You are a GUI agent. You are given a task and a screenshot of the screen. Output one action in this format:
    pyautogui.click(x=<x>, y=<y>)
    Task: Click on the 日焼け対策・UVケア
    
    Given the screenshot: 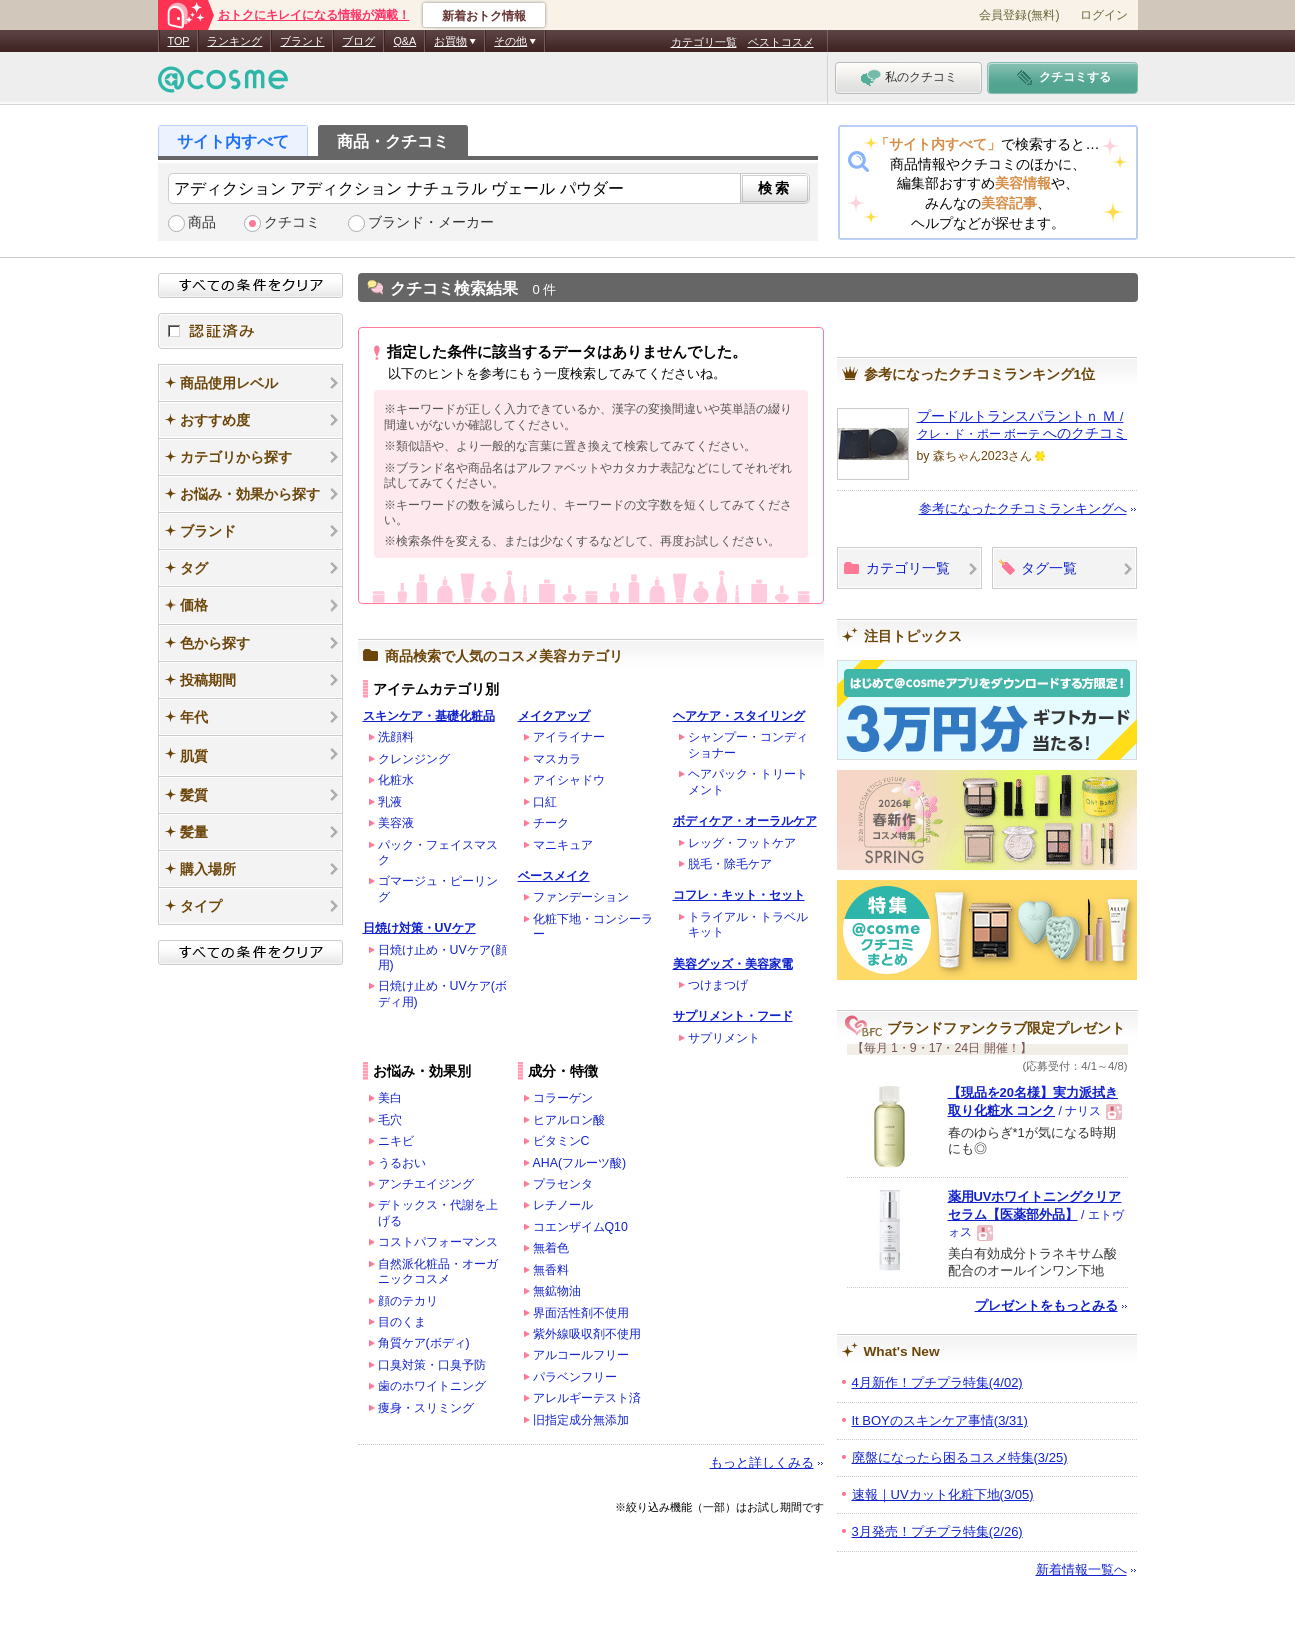 What is the action you would take?
    pyautogui.click(x=419, y=928)
    